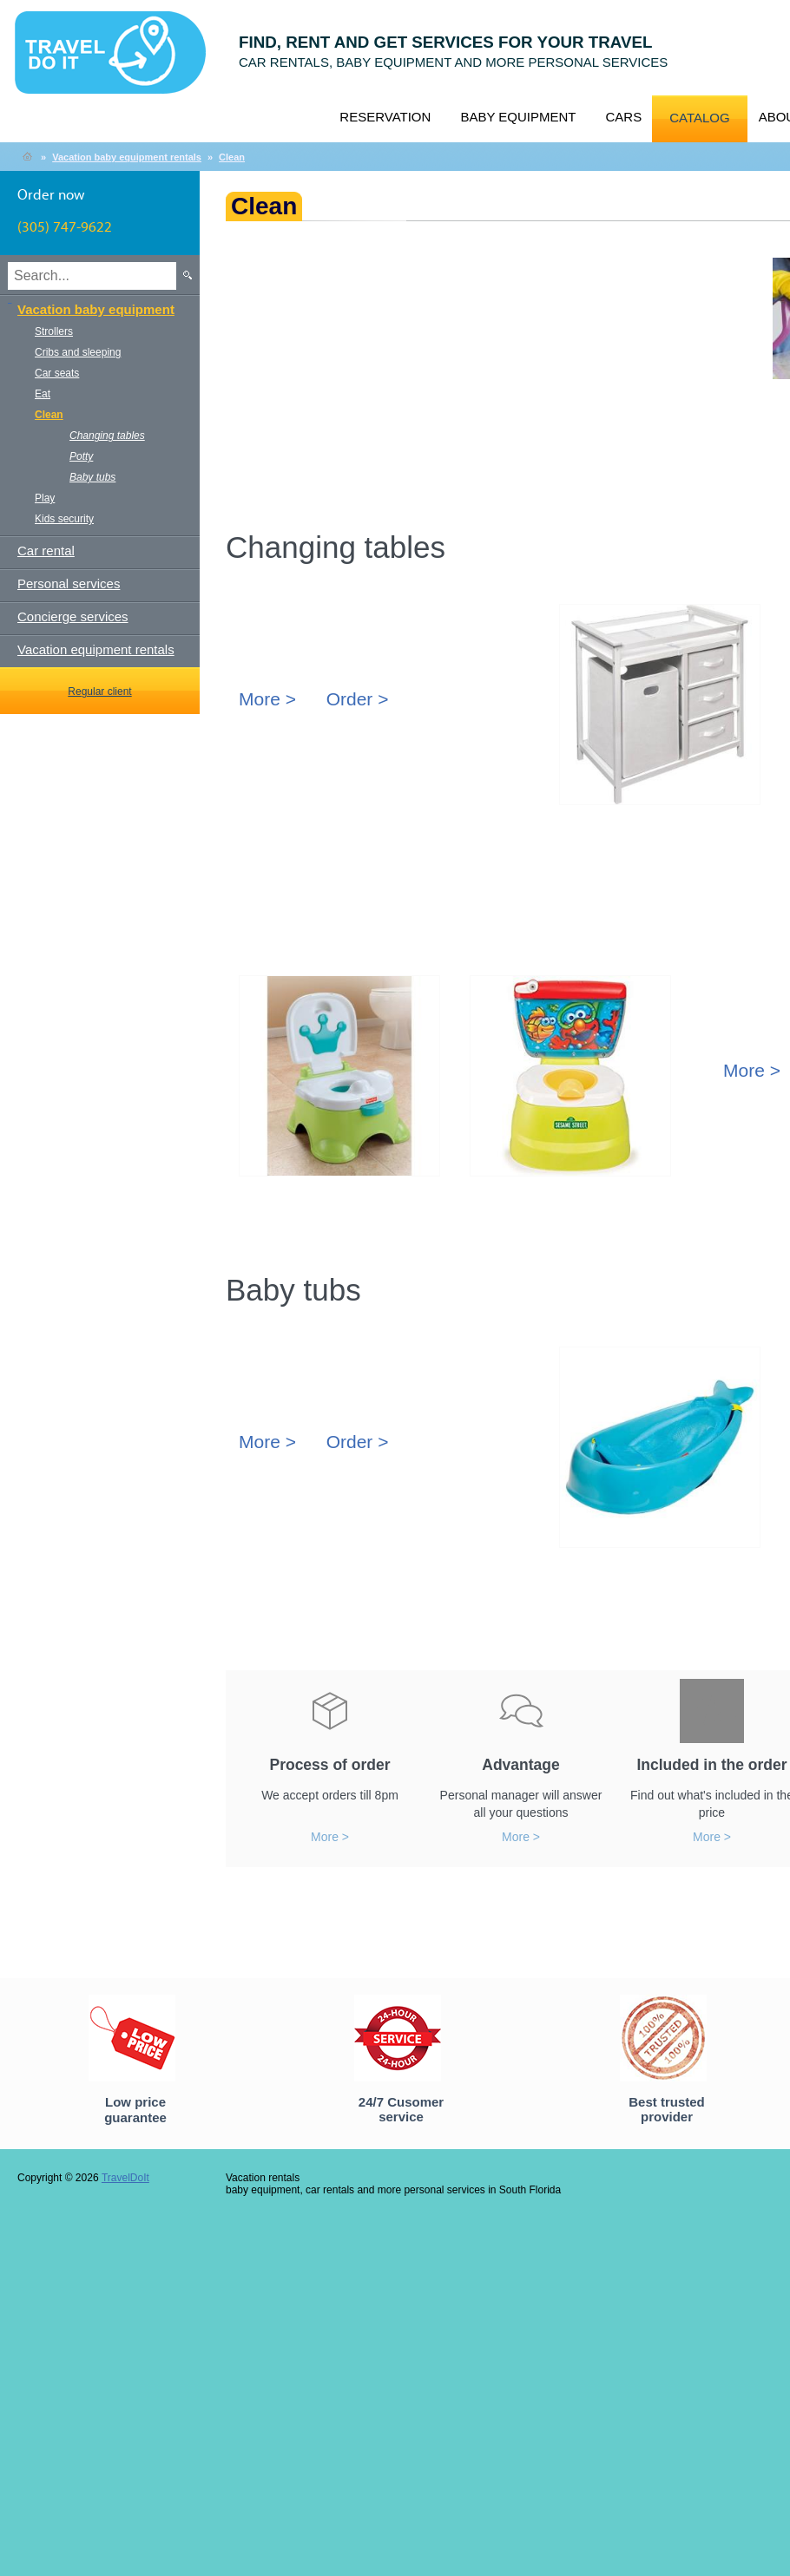 This screenshot has height=2576, width=790. Describe the element at coordinates (68, 583) in the screenshot. I see `Personal services` at that location.